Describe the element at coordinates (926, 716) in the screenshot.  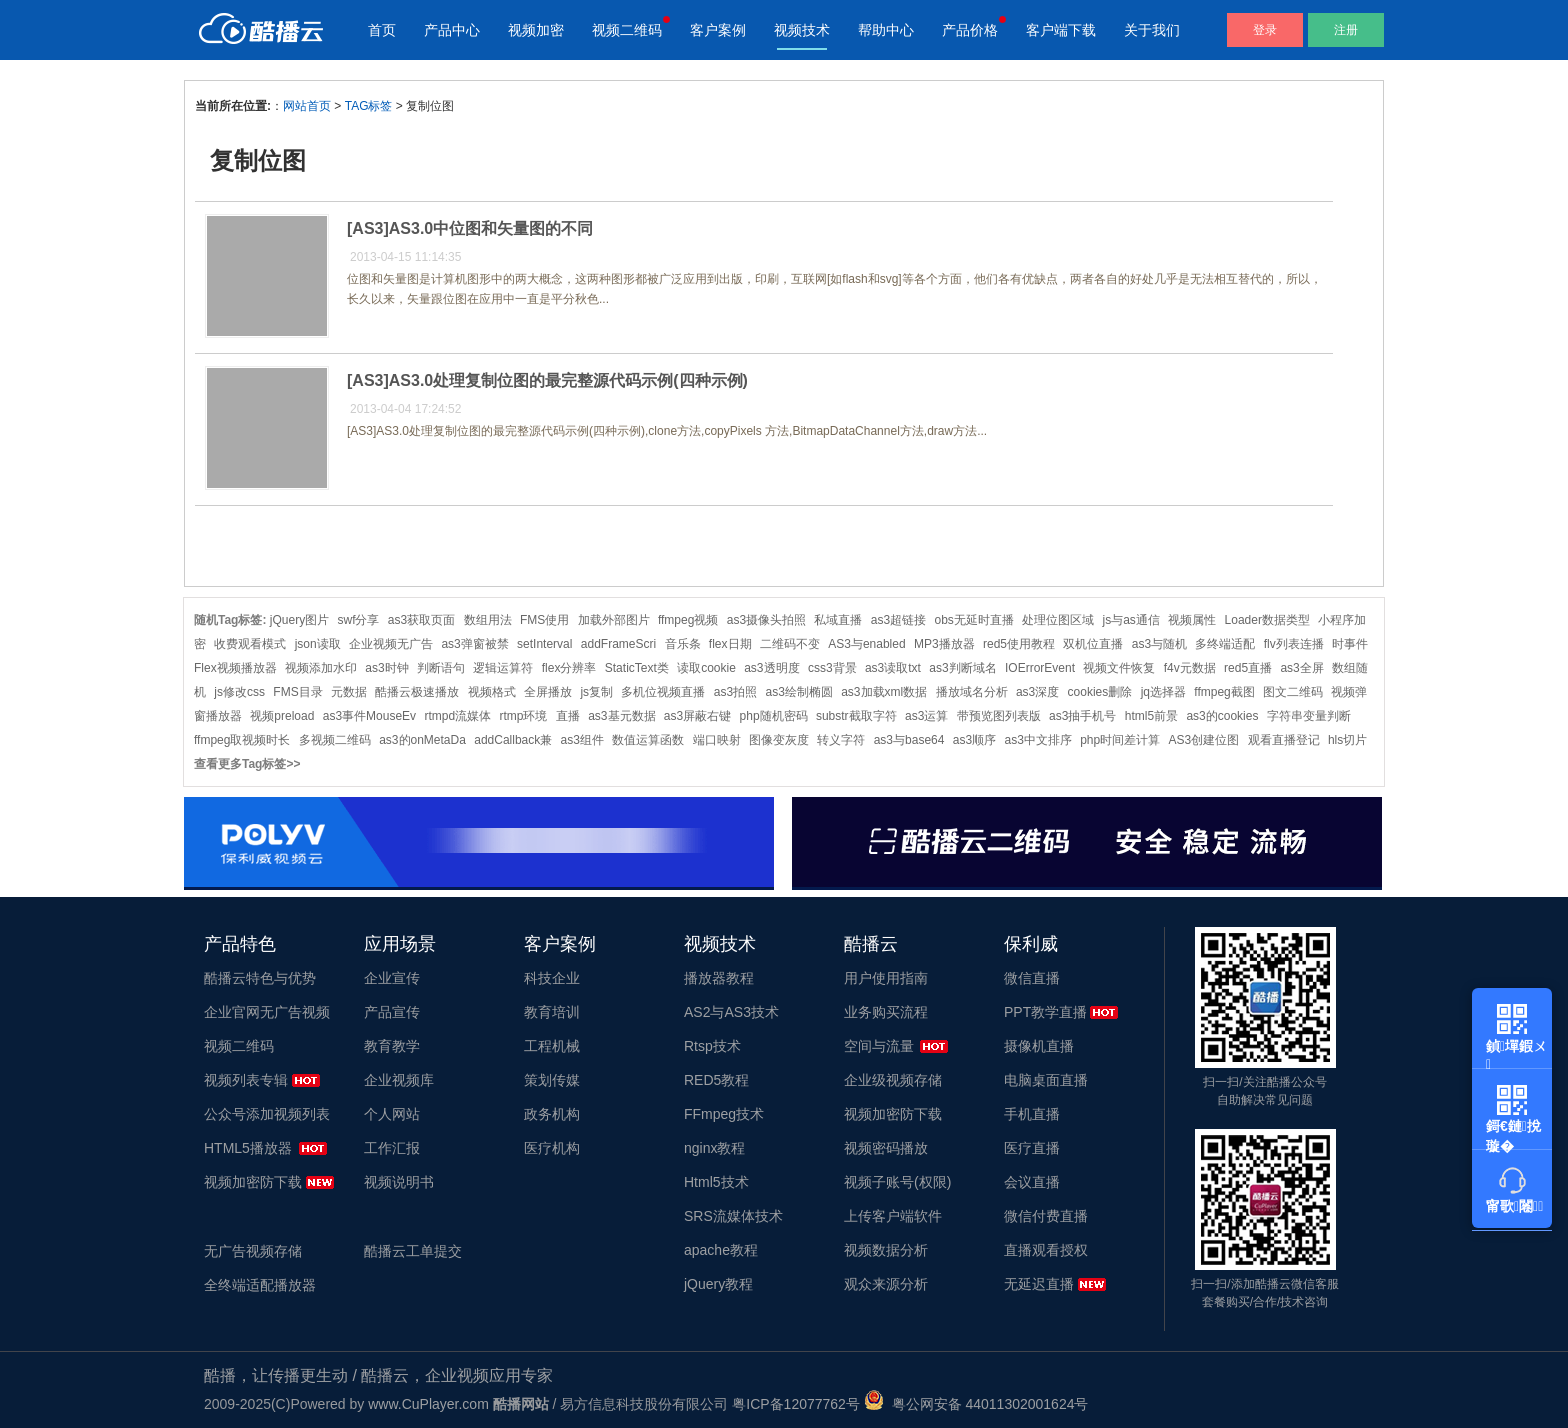
I see `as3运算` at that location.